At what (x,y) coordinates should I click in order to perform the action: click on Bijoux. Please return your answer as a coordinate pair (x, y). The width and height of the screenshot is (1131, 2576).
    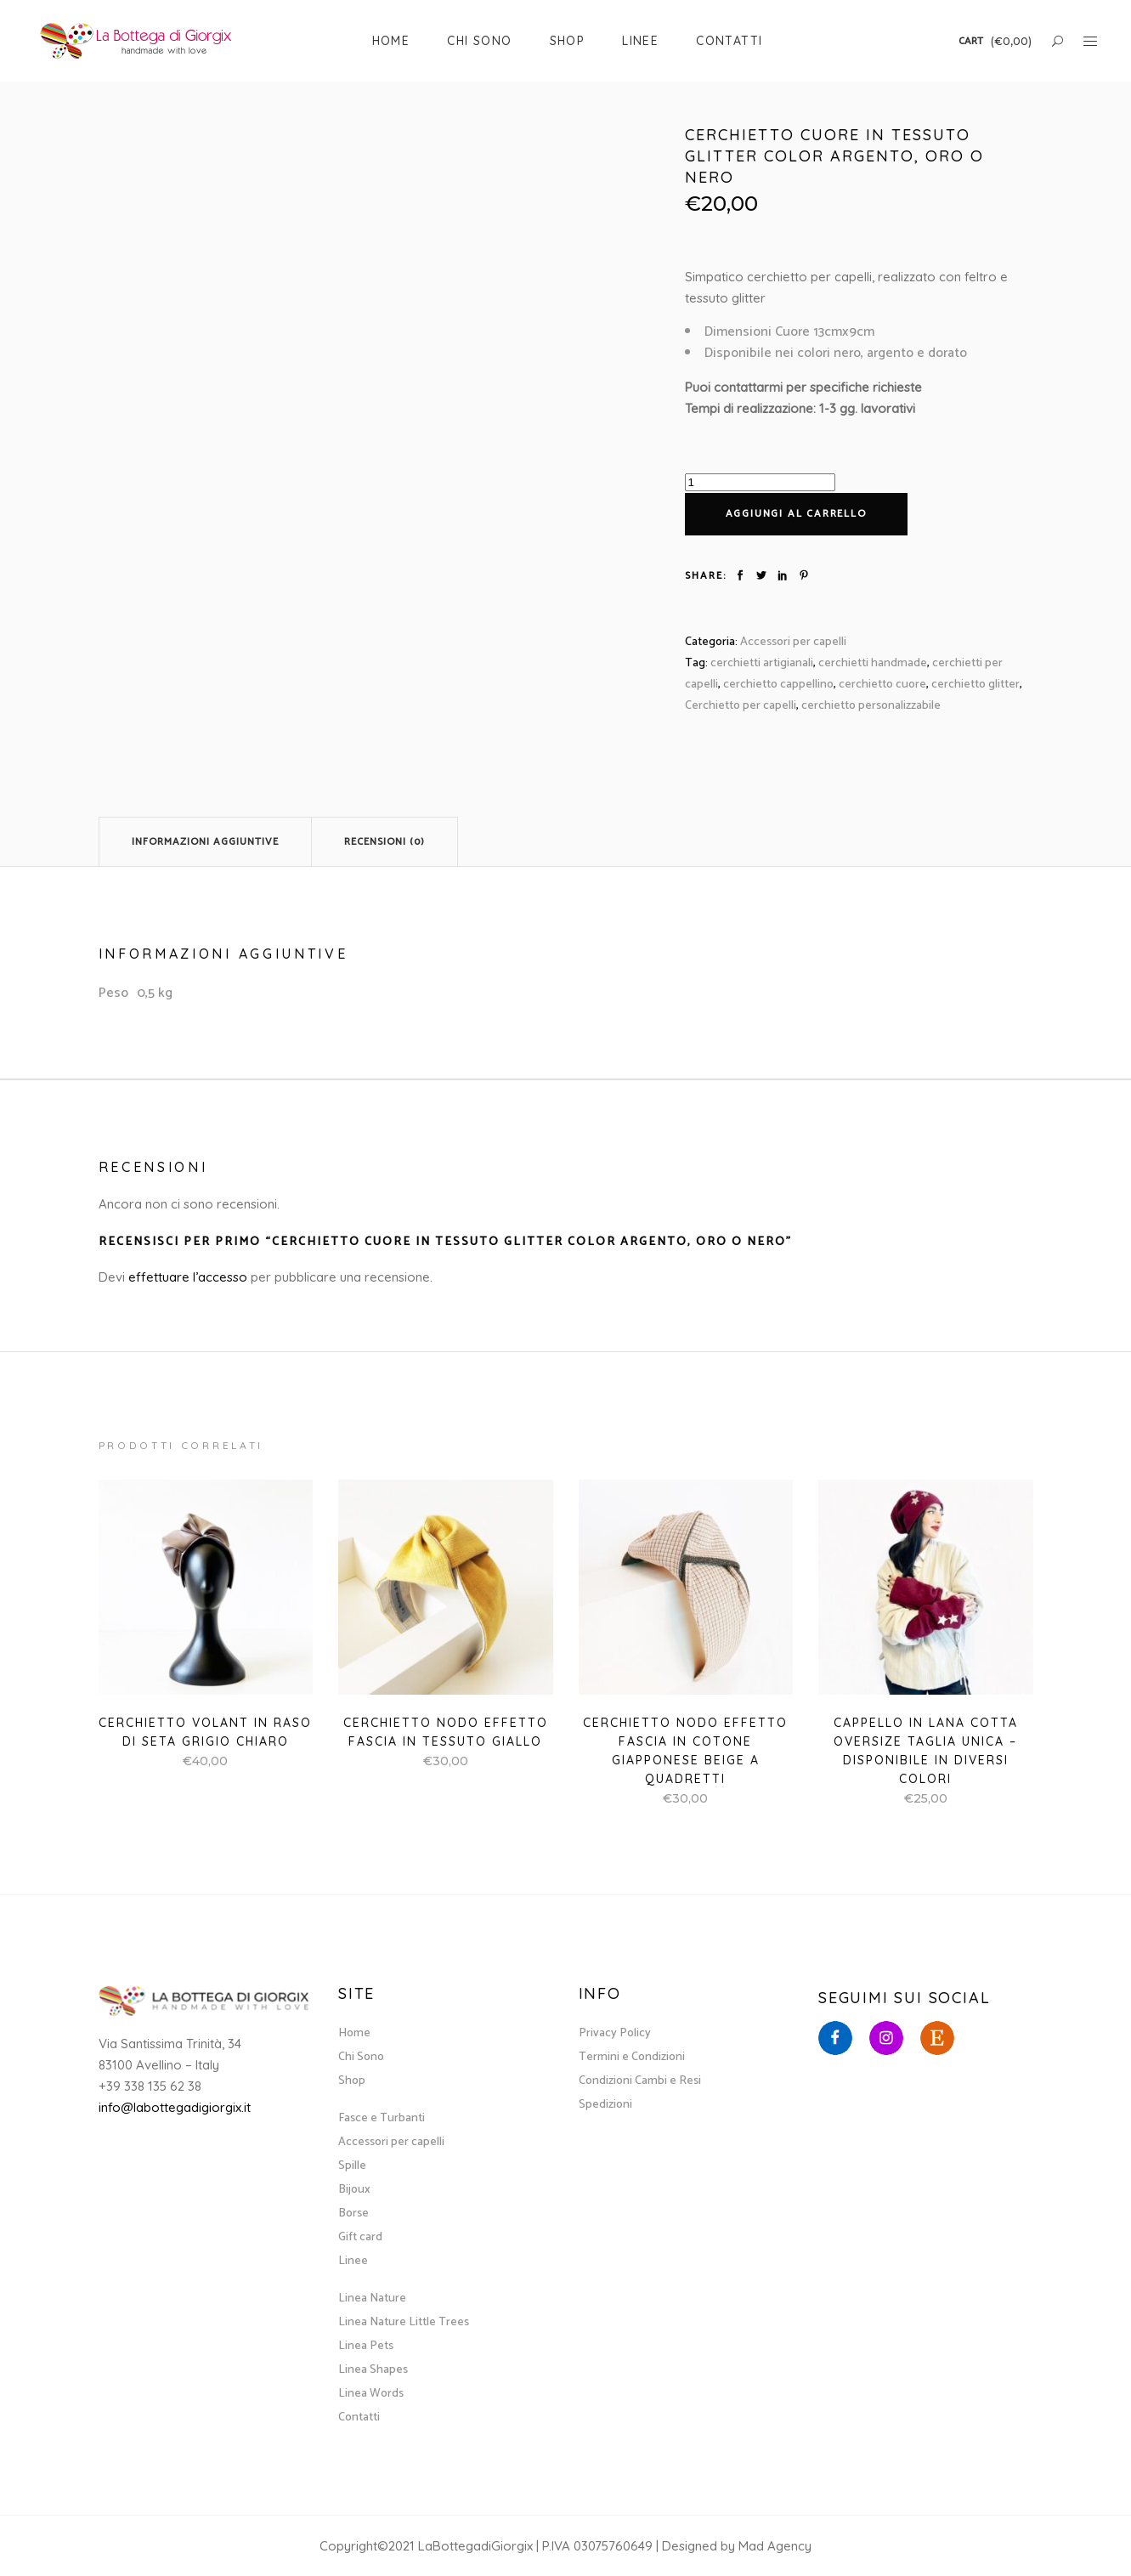
    Looking at the image, I should click on (354, 2190).